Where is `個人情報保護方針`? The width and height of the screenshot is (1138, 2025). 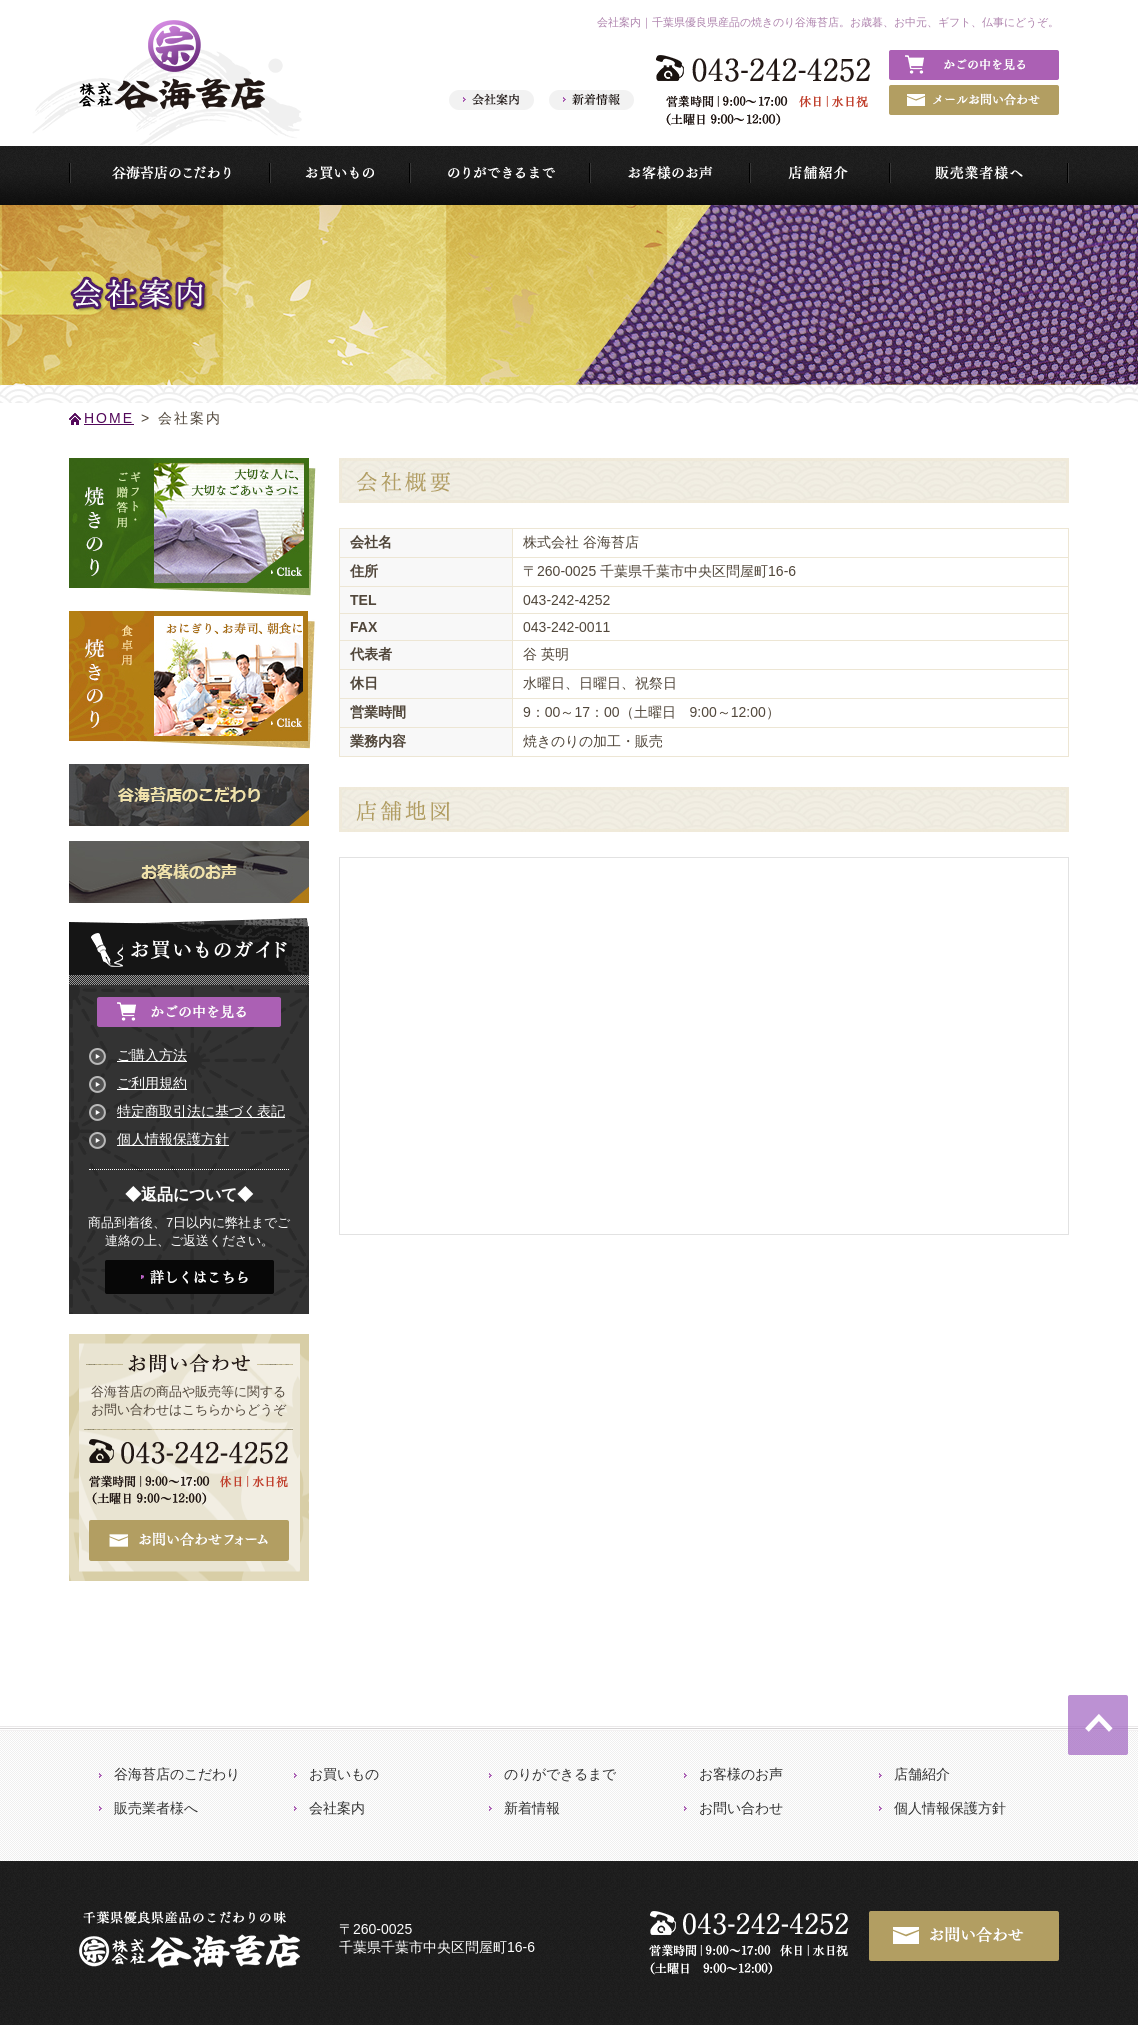
個人情報保護方針 is located at coordinates (173, 1139).